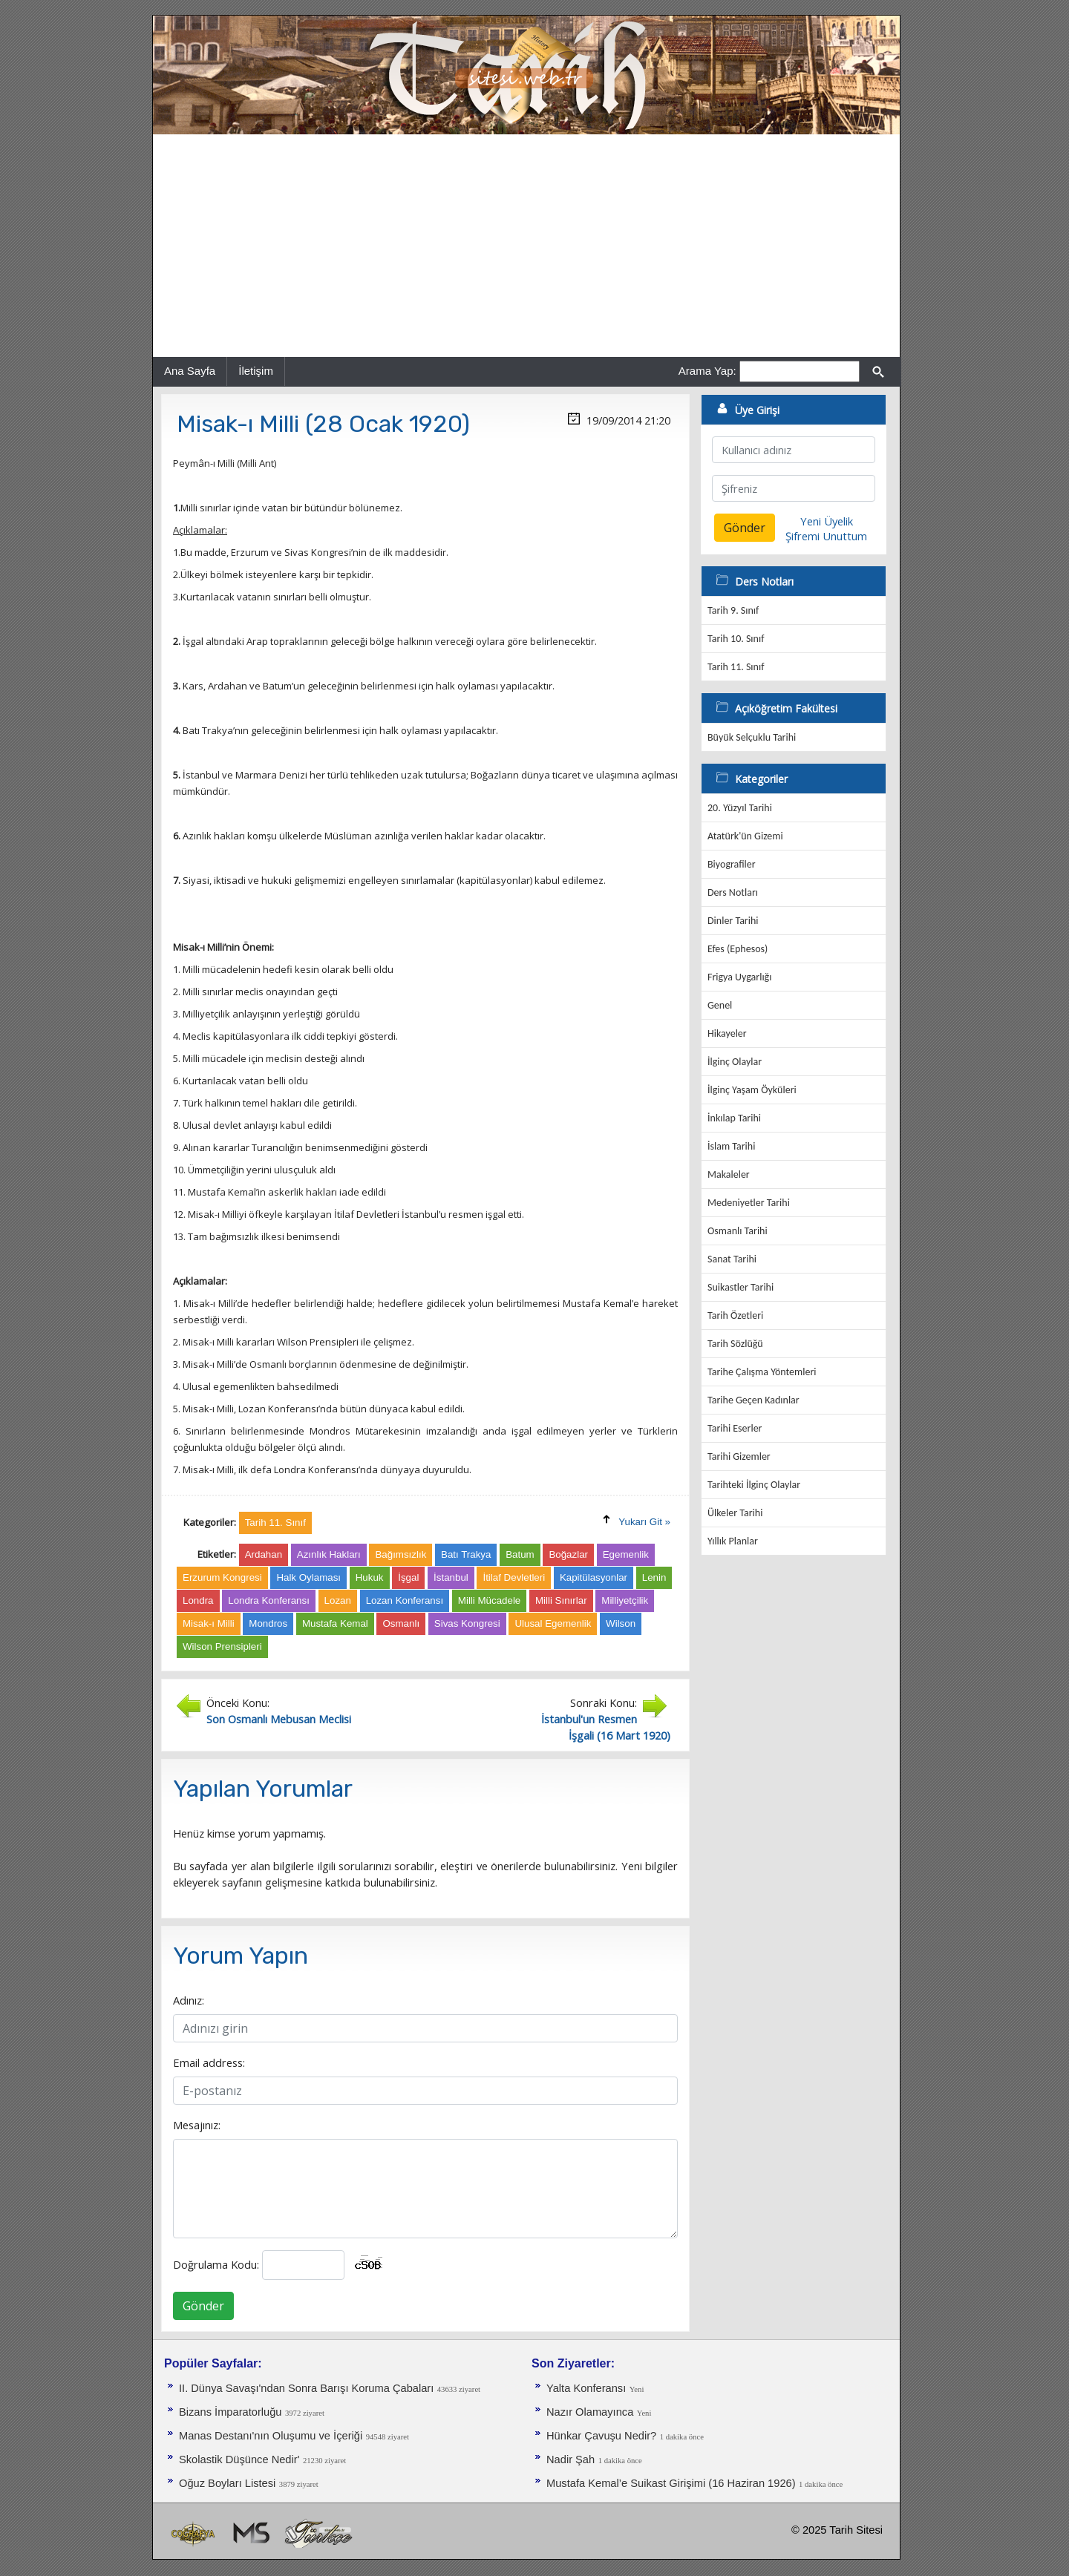 Image resolution: width=1069 pixels, height=2576 pixels. What do you see at coordinates (748, 1202) in the screenshot?
I see `Medeniyetler Tarihi` at bounding box center [748, 1202].